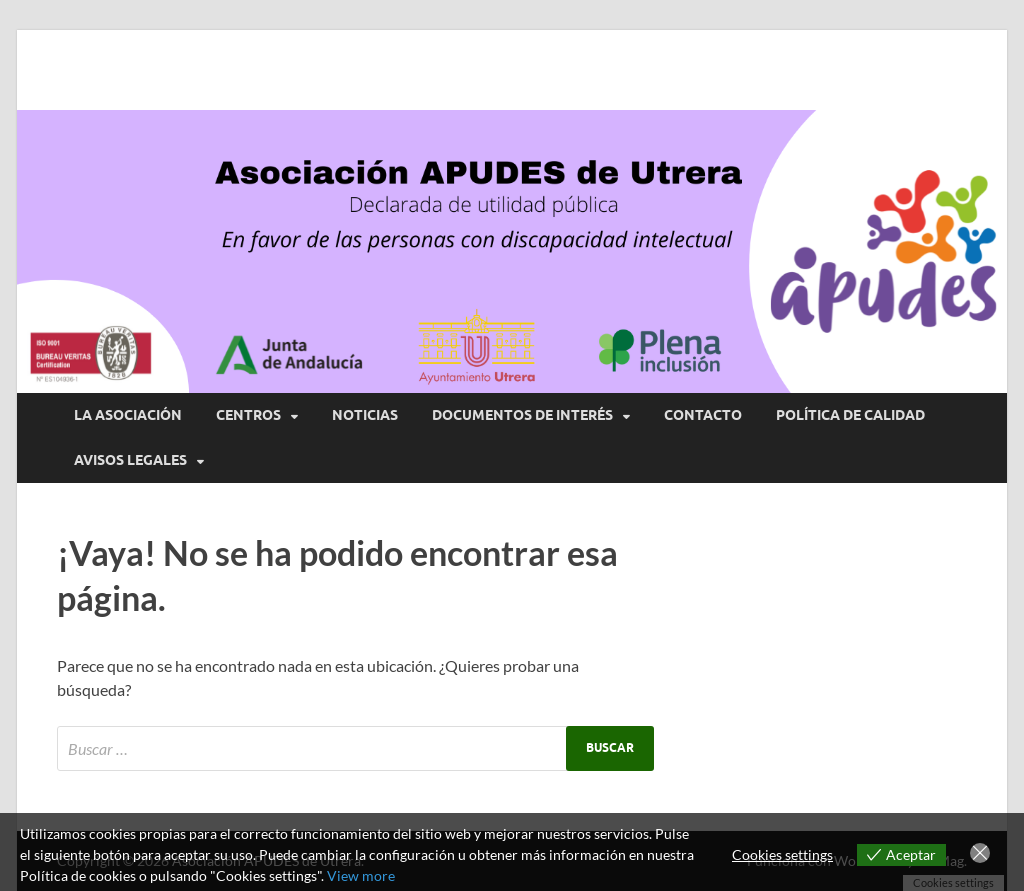 Image resolution: width=1024 pixels, height=891 pixels. Describe the element at coordinates (850, 415) in the screenshot. I see `POLÍTICA DE CALIDAD` at that location.